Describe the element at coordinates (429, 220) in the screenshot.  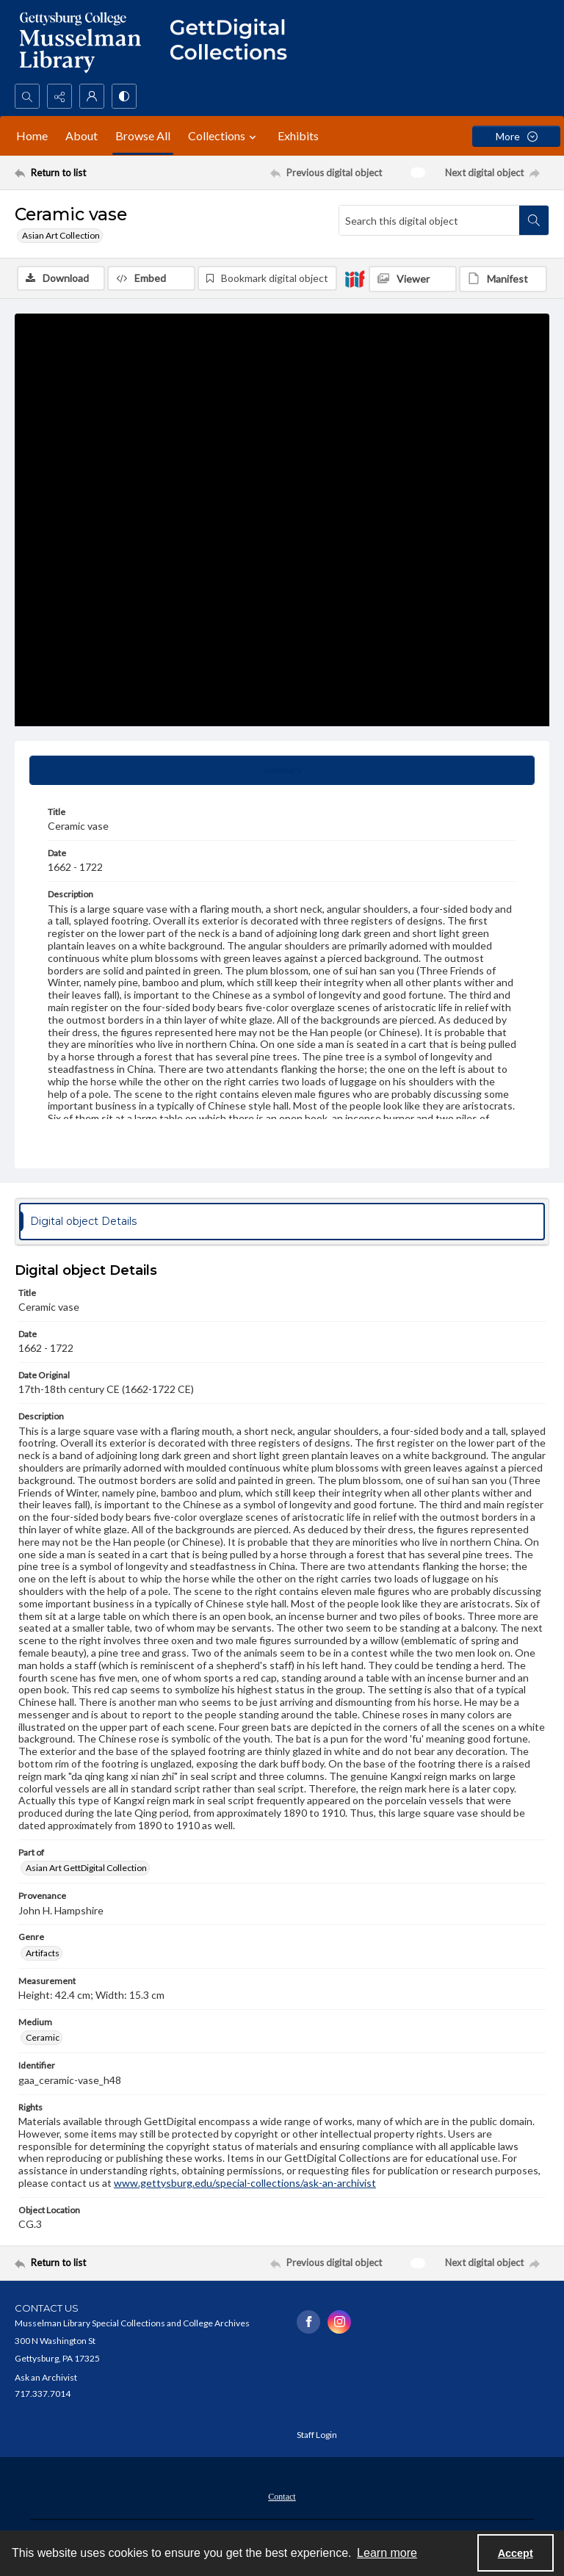
I see `[Search this digital object]` at that location.